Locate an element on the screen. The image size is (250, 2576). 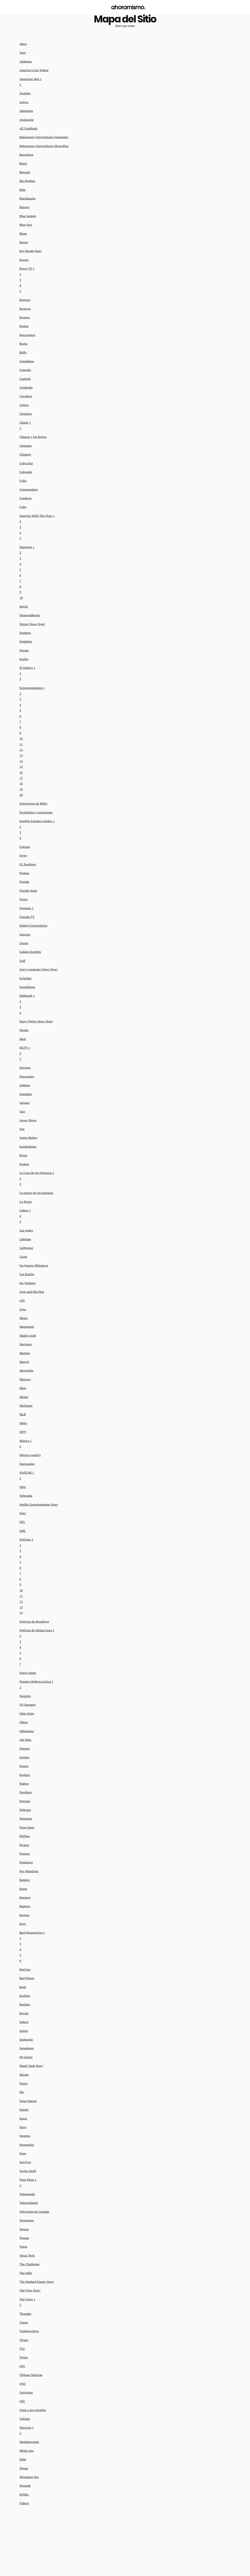
Marvel is located at coordinates (24, 1362).